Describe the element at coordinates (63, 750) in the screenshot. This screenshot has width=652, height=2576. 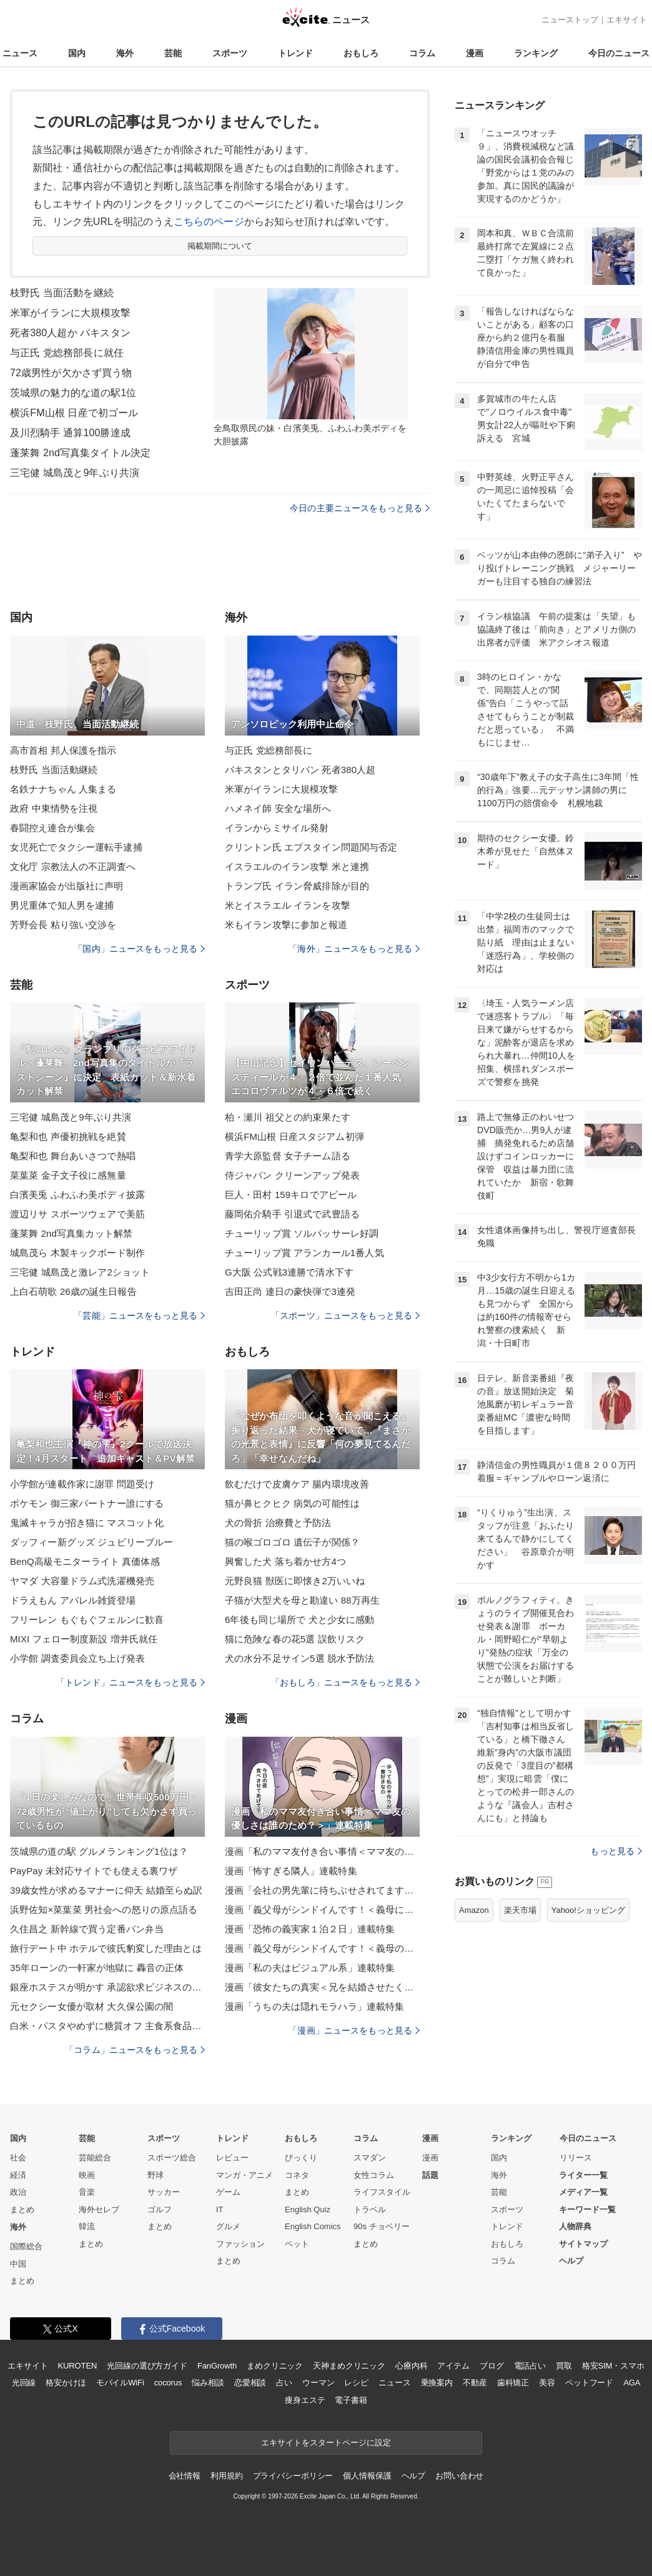
I see `高市首相 邦人保護を指示` at that location.